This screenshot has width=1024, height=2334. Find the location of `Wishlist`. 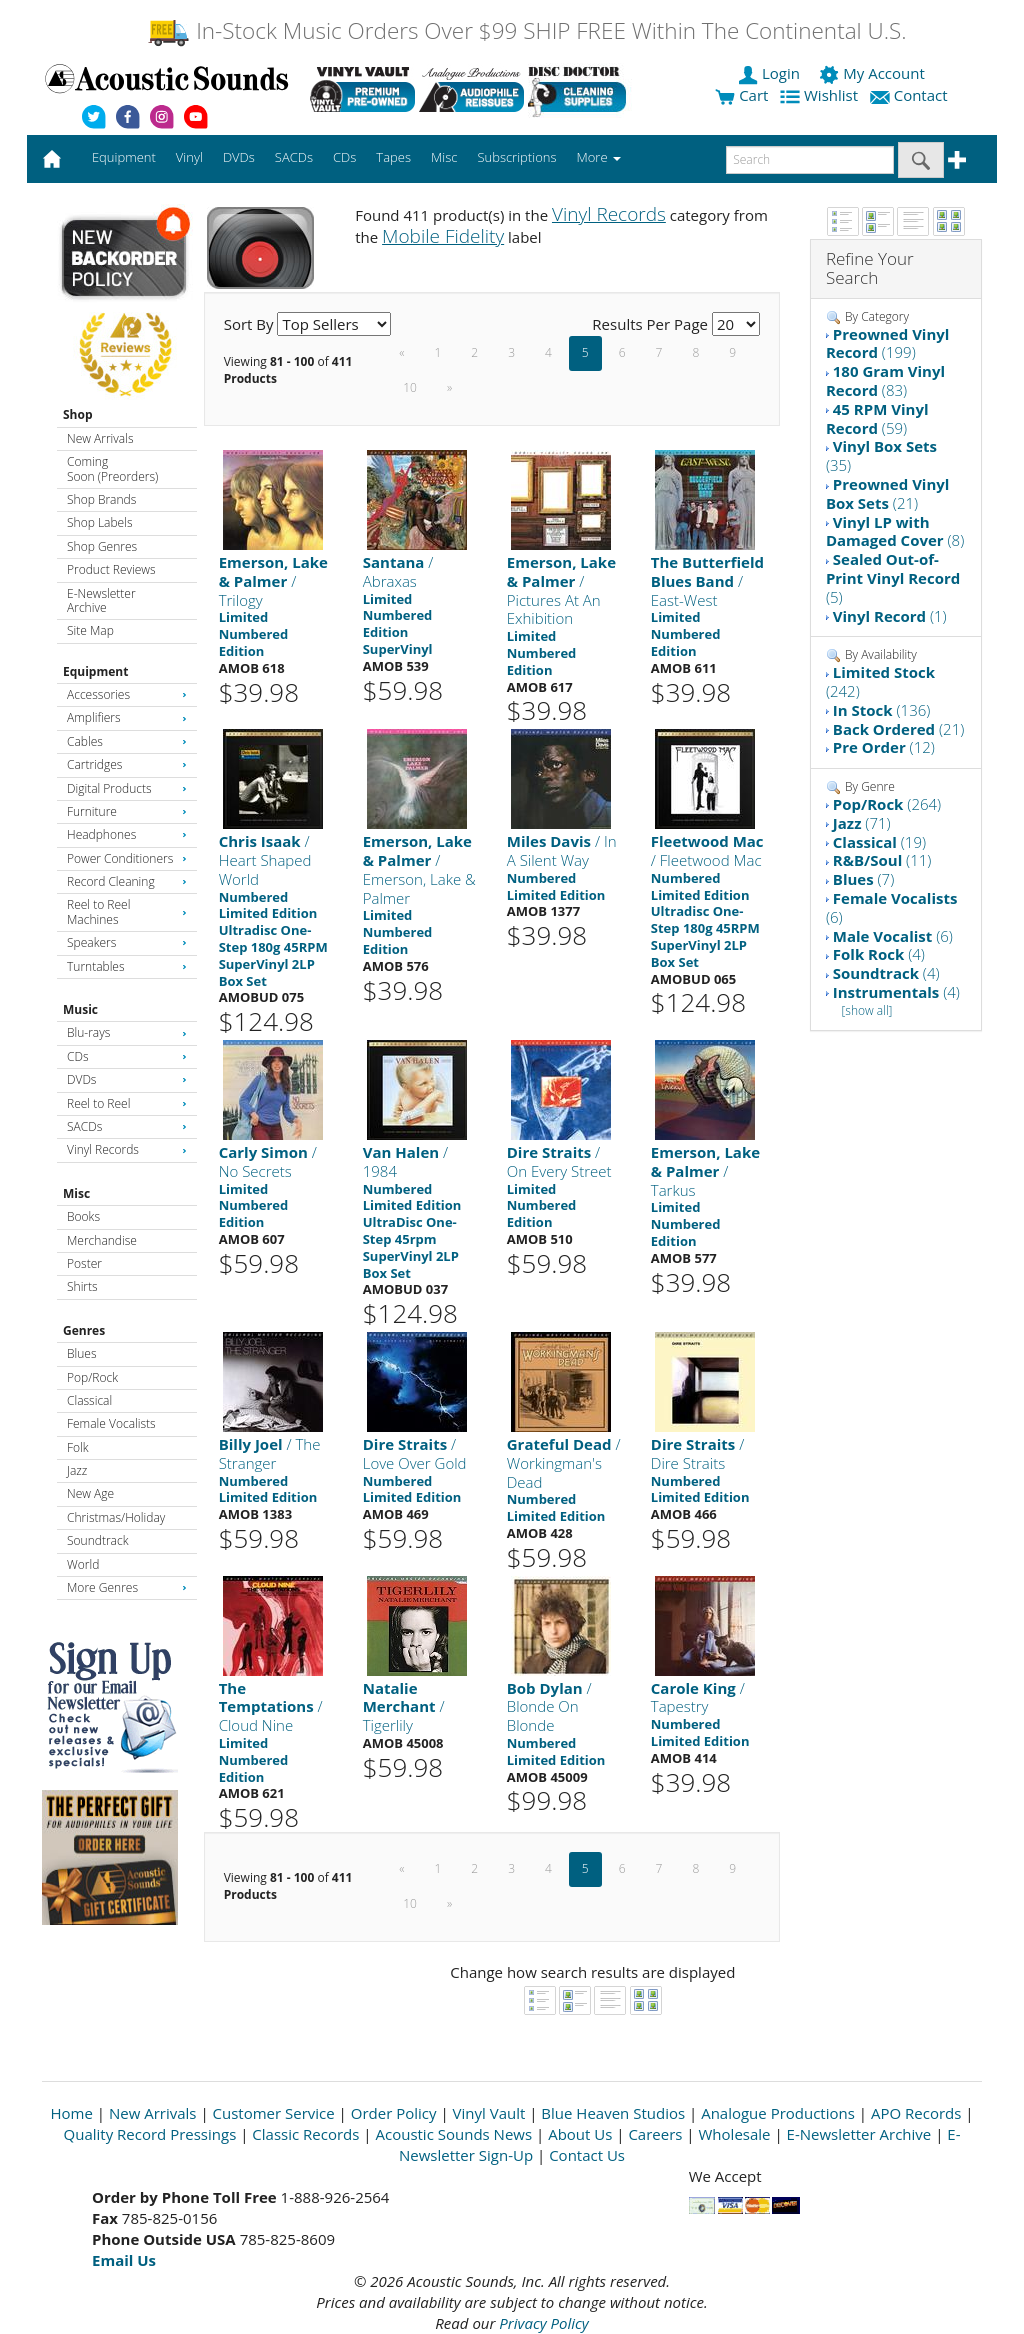

Wishlist is located at coordinates (821, 95).